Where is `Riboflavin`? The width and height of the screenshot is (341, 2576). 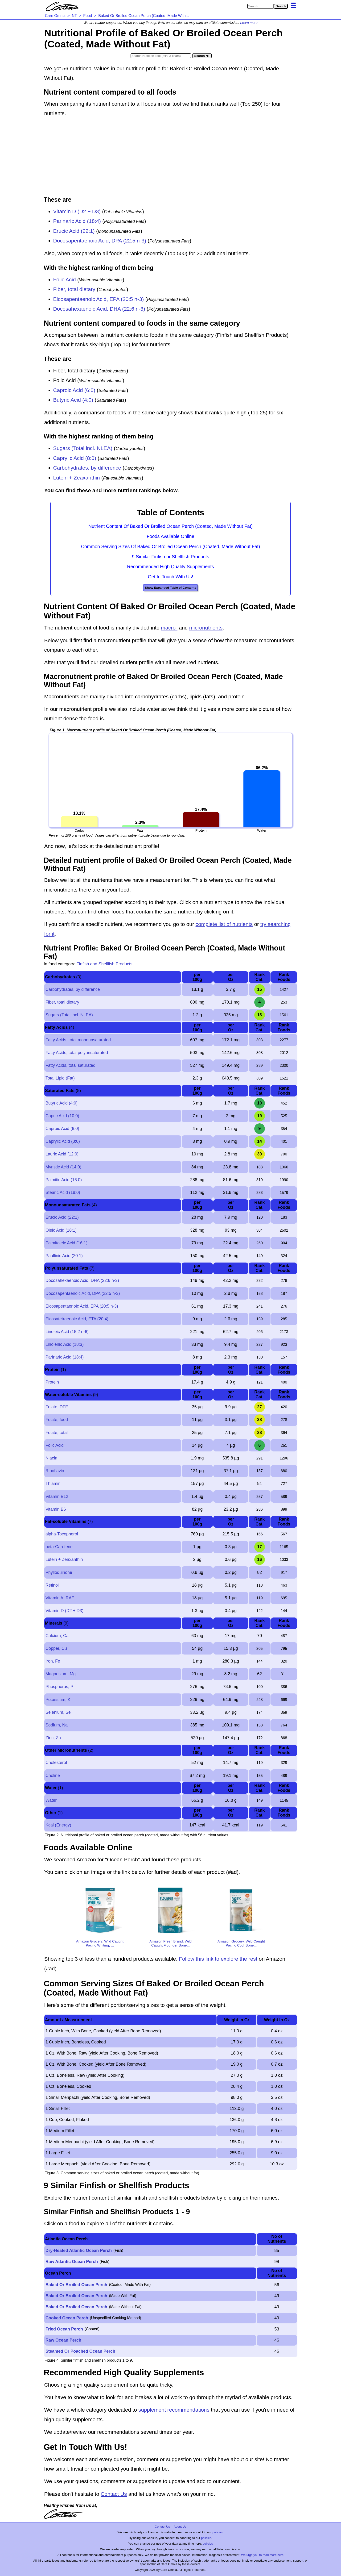 Riboflavin is located at coordinates (54, 1470).